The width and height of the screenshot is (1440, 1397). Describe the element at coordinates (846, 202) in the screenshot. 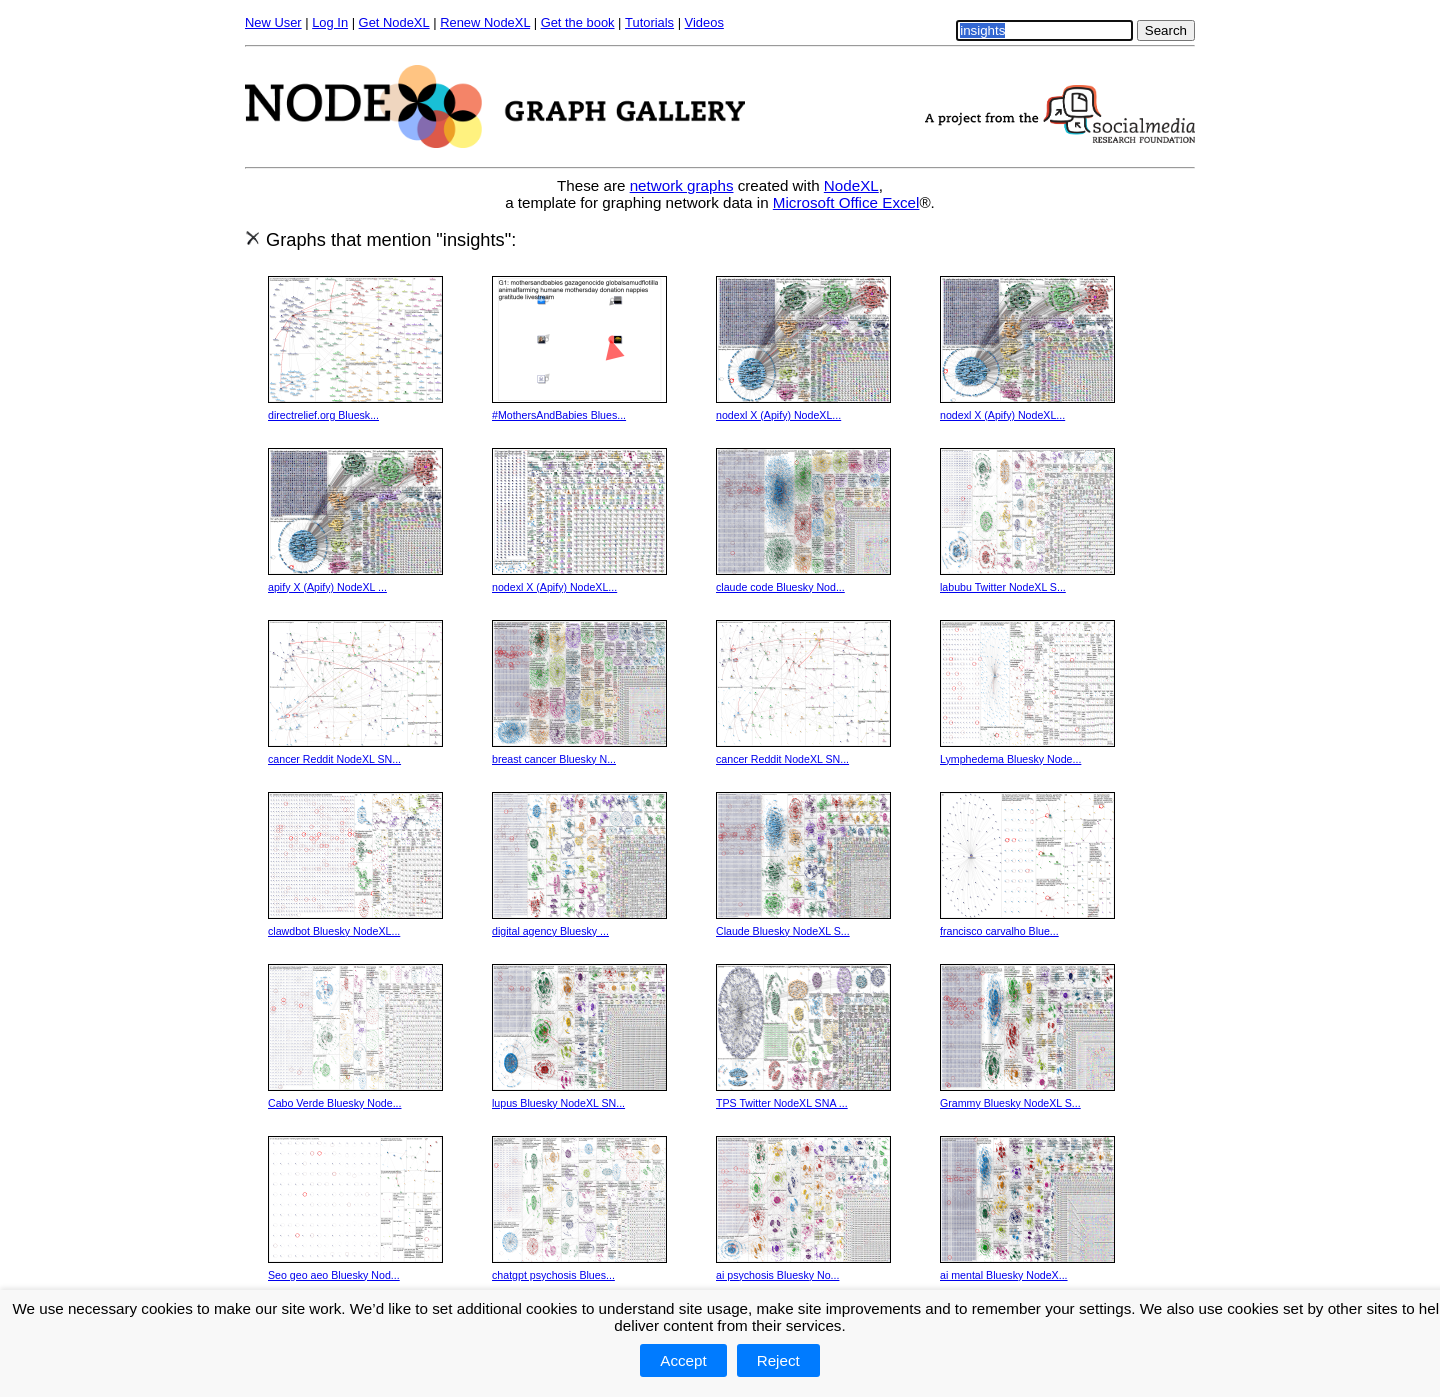

I see `Microsoft Office Excel` at that location.